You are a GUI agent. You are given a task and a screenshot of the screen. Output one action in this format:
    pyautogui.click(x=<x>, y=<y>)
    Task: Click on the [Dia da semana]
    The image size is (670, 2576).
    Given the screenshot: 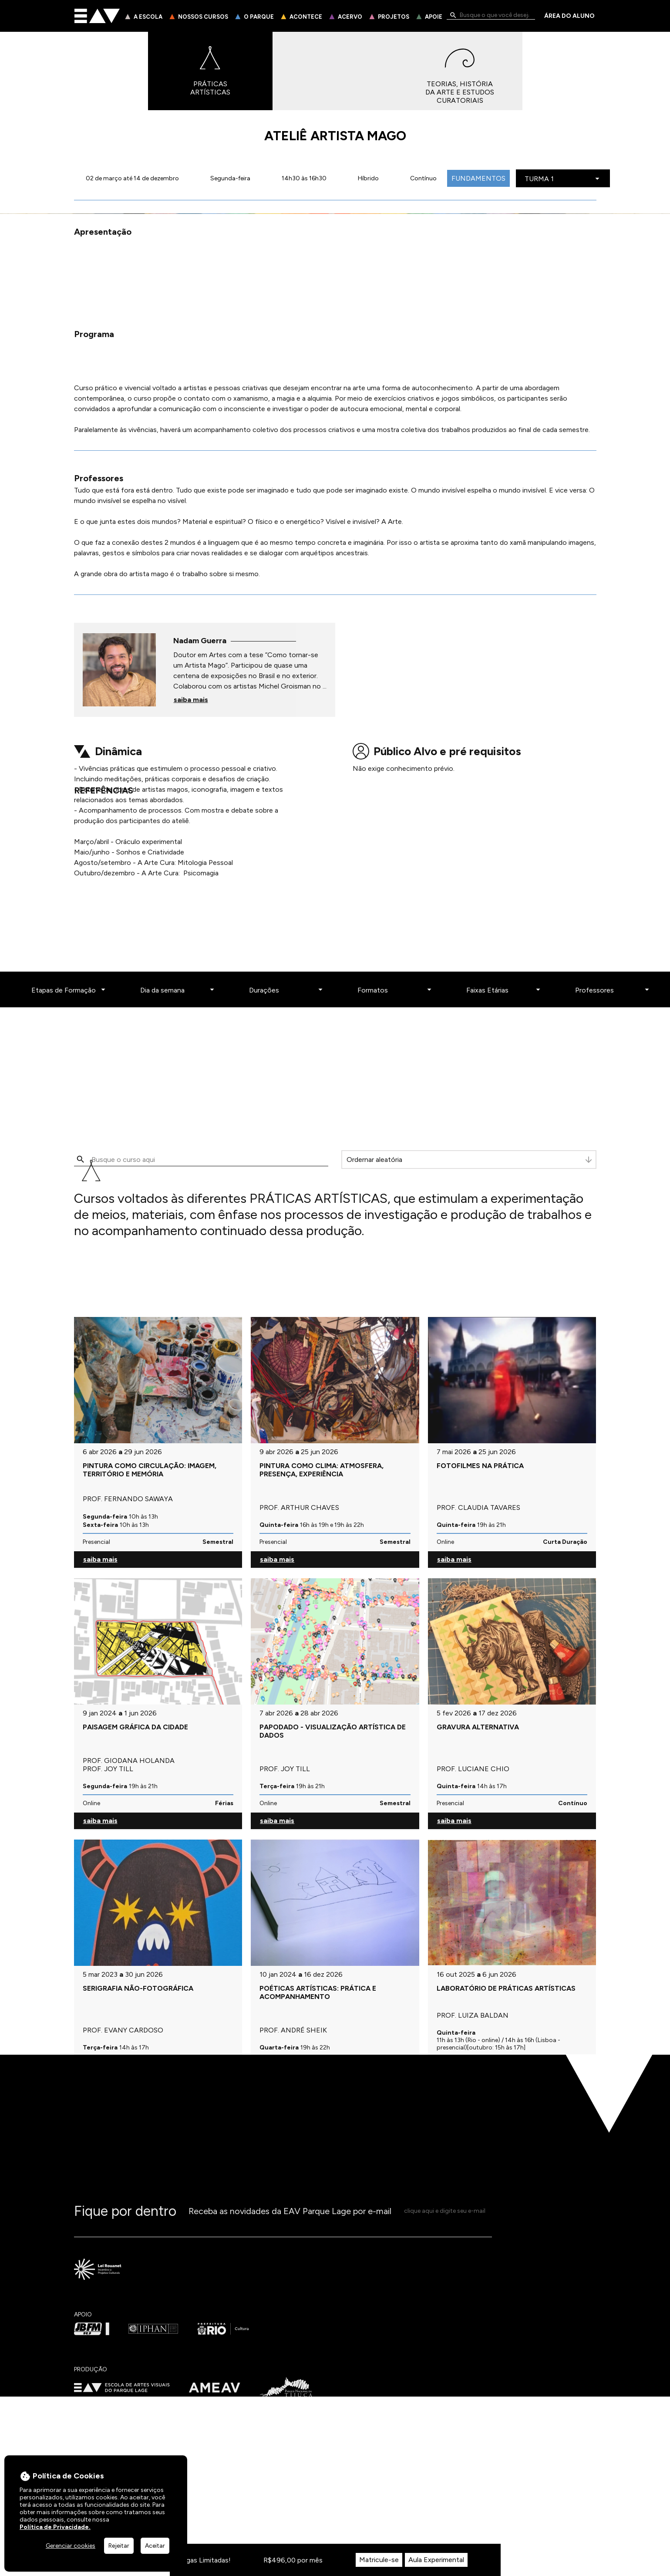 What is the action you would take?
    pyautogui.click(x=176, y=2020)
    